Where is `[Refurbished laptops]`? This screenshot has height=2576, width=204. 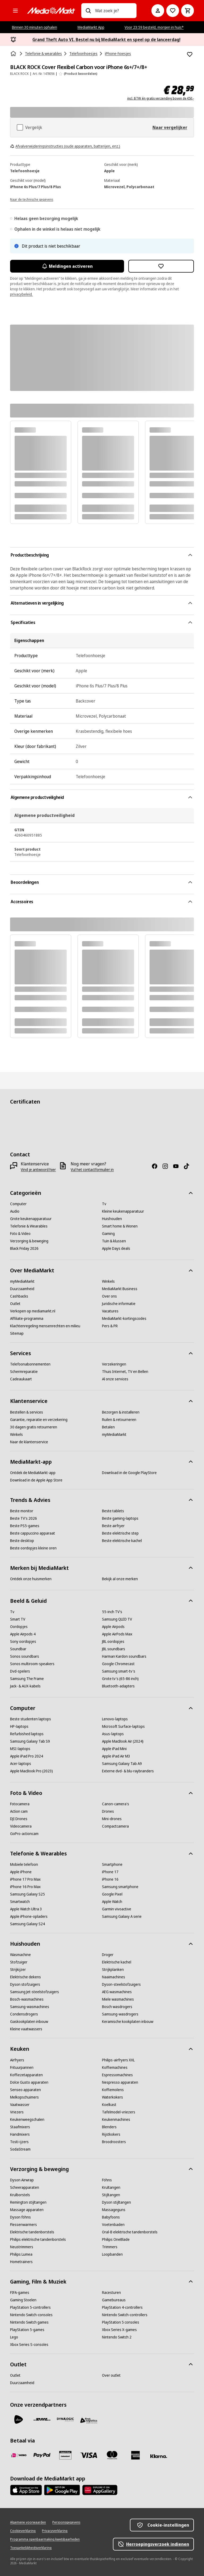 [Refurbished laptops] is located at coordinates (27, 1734).